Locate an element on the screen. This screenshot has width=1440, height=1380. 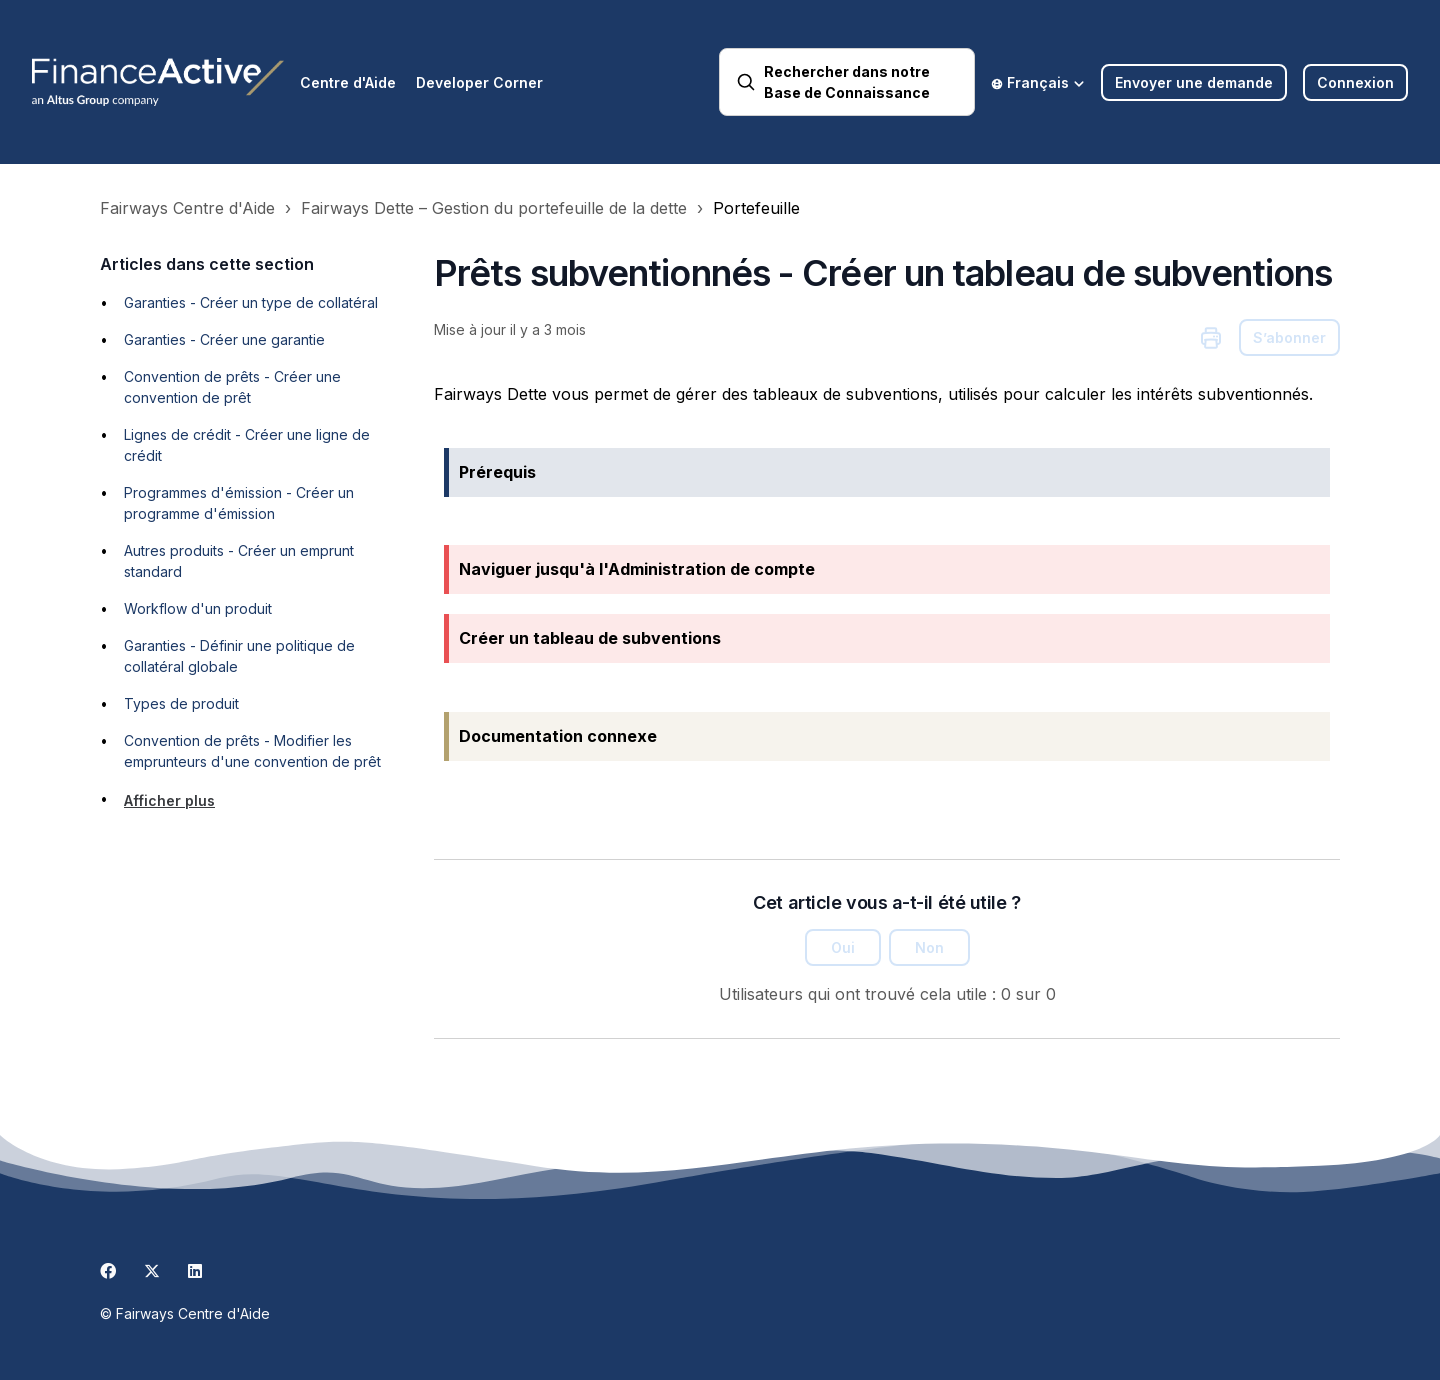
Naviguer jusqu'à l'Administration de compte is located at coordinates (637, 569).